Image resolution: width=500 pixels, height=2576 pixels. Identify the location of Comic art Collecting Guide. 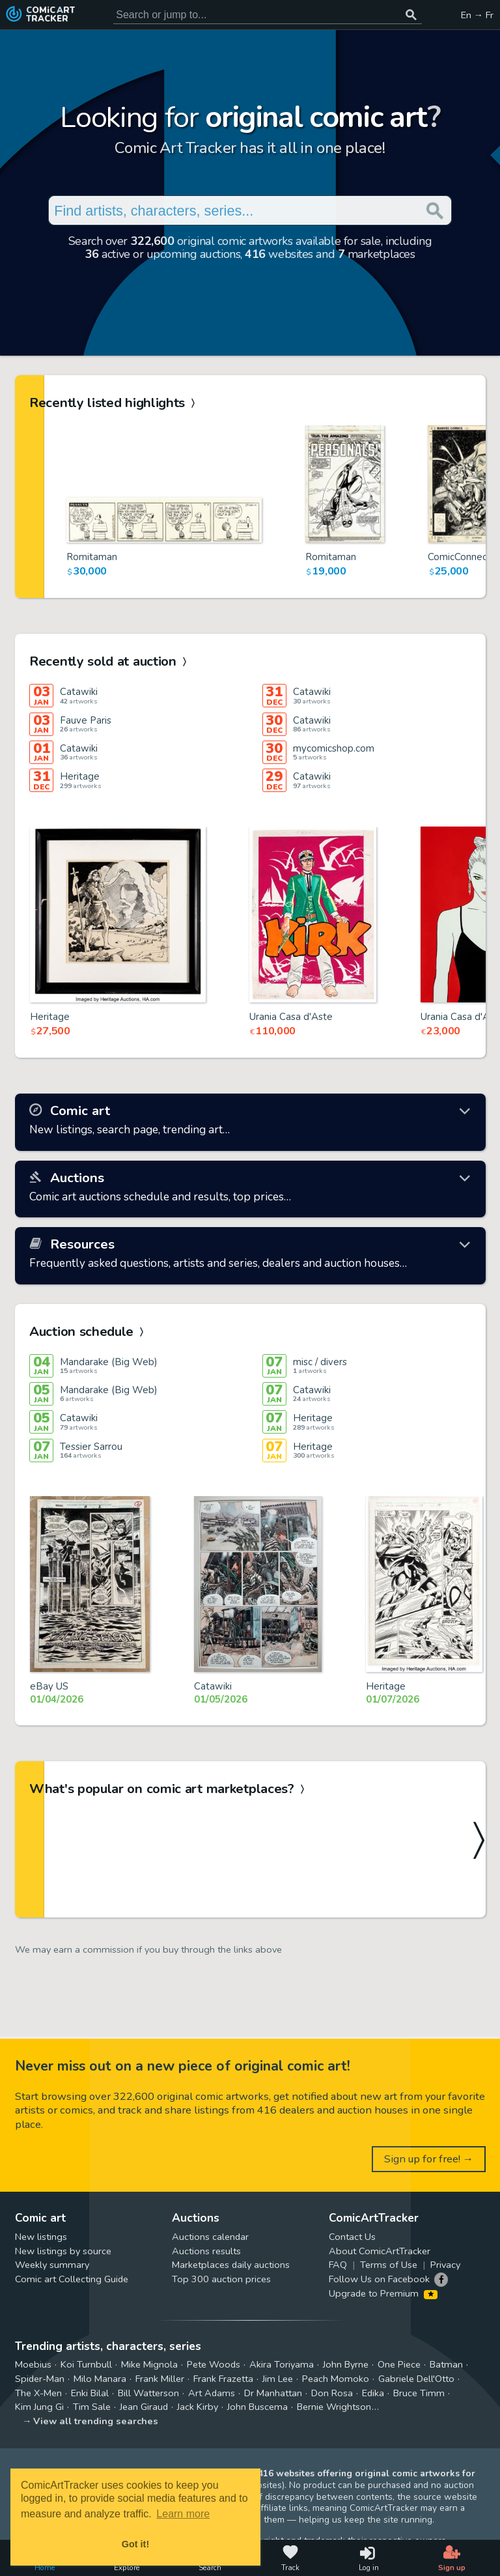
(71, 2279).